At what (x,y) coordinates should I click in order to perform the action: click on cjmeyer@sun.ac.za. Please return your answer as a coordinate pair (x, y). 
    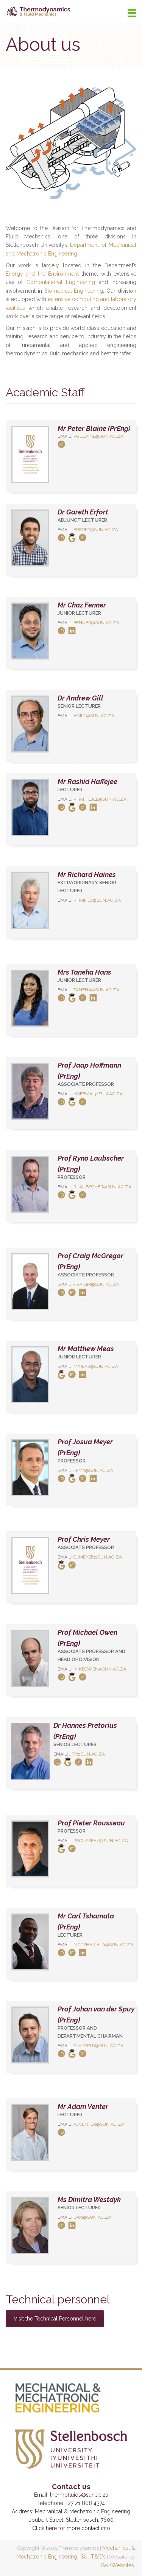
    Looking at the image, I should click on (97, 1557).